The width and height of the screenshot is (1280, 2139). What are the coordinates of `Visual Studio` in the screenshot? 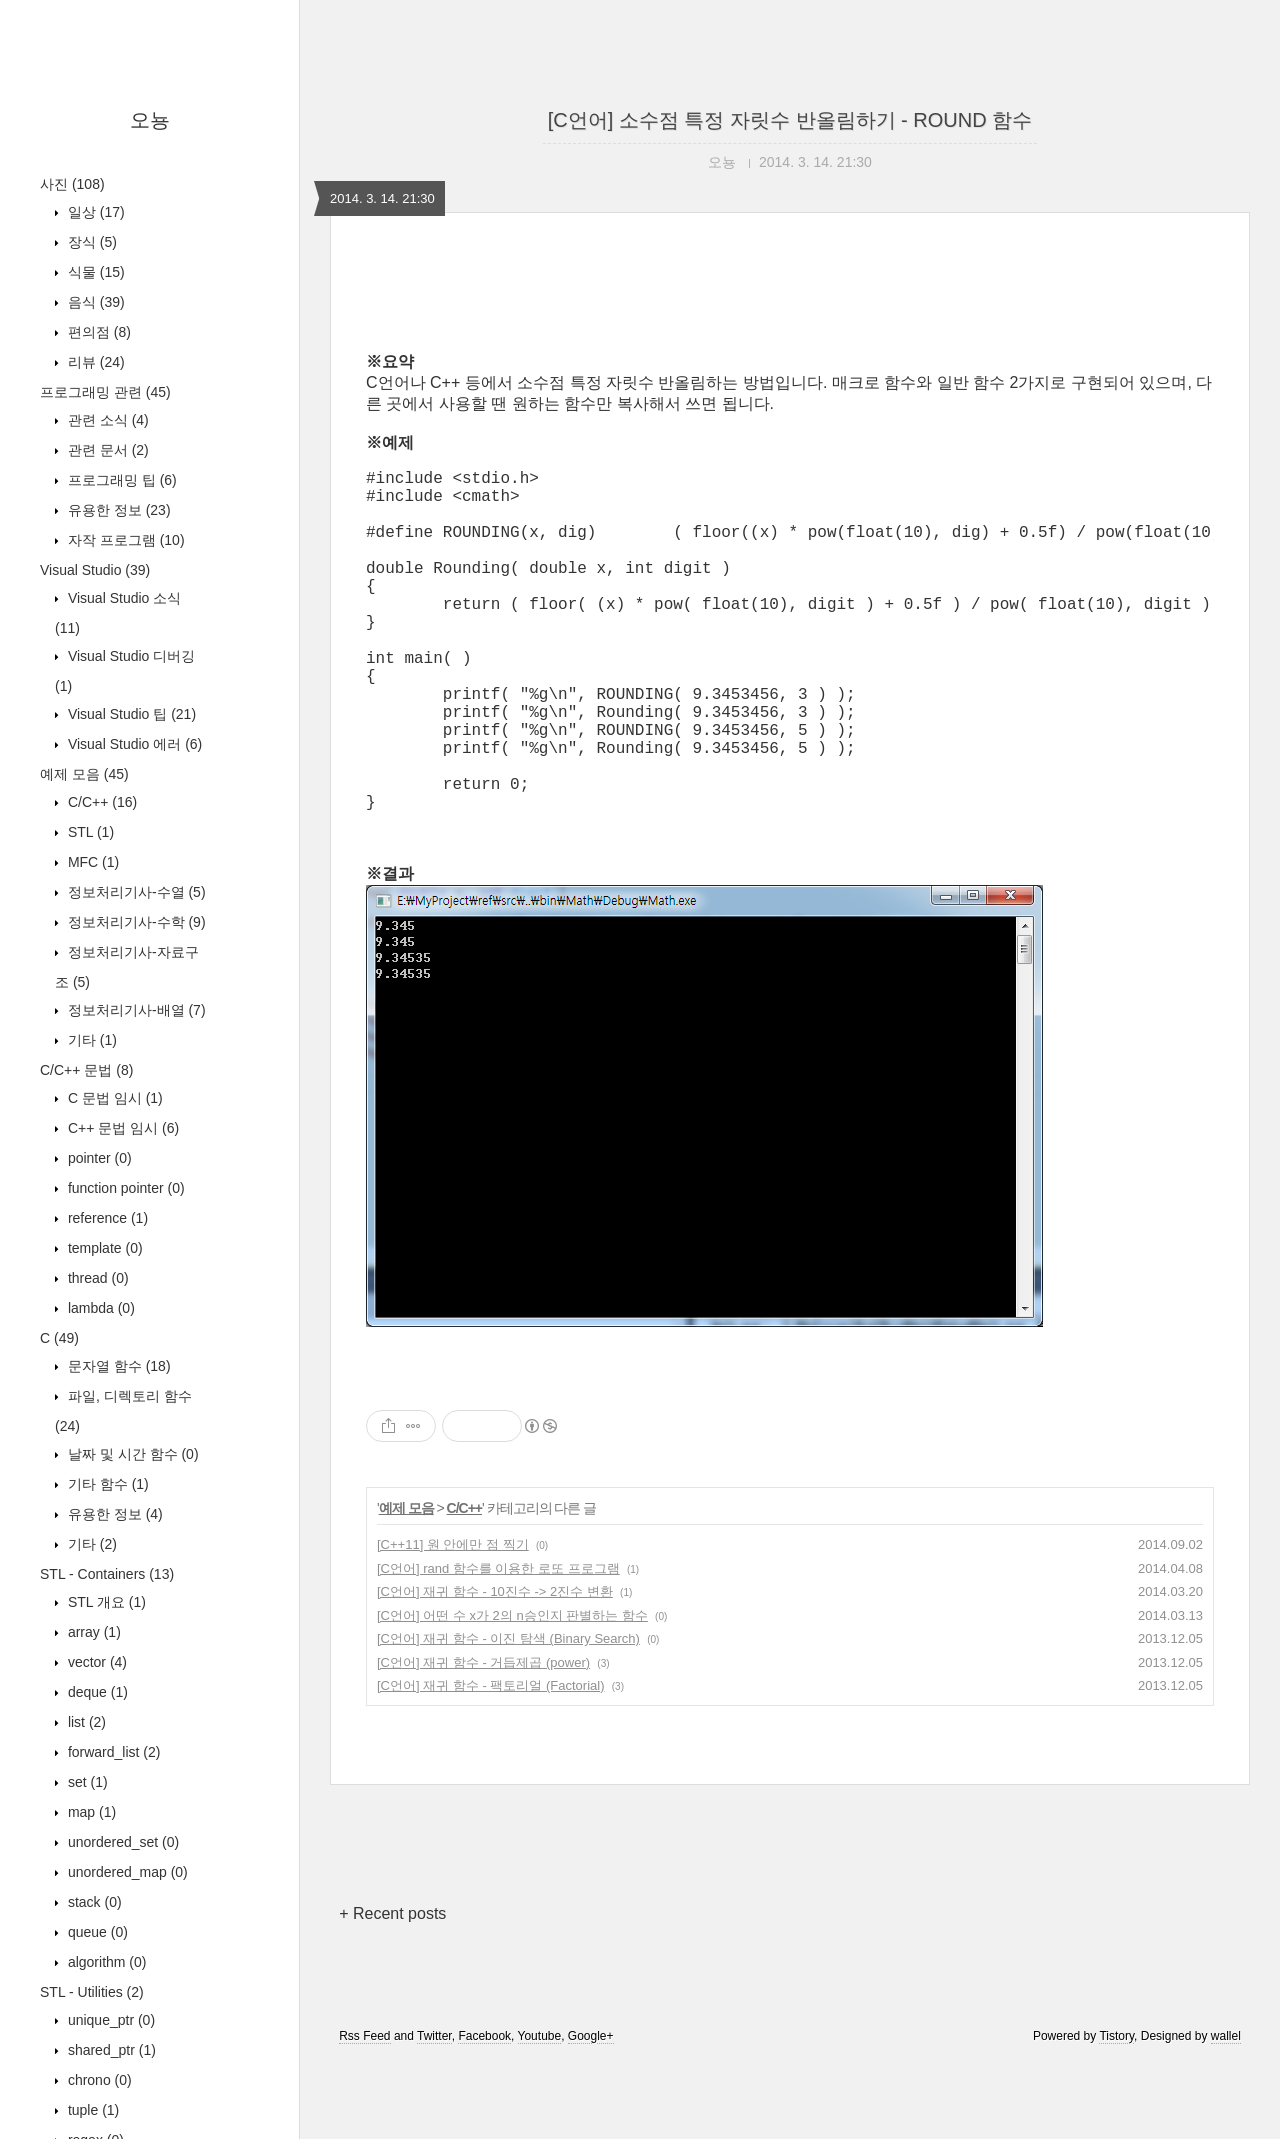 It's located at (95, 570).